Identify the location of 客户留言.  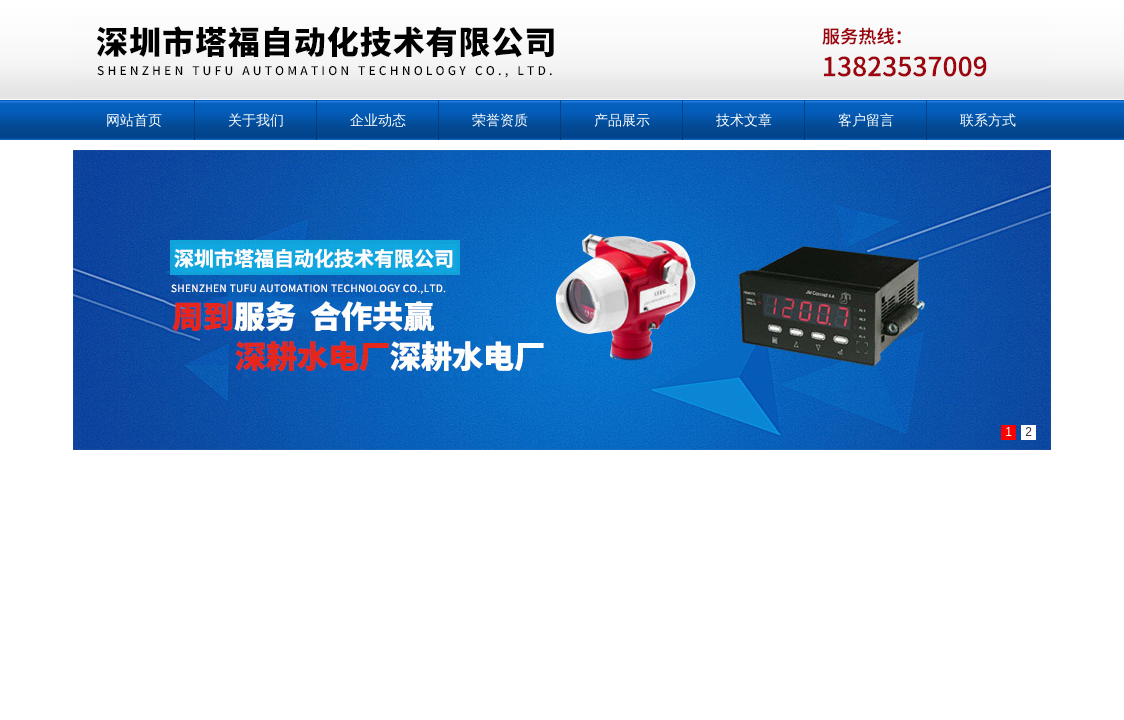
(866, 120).